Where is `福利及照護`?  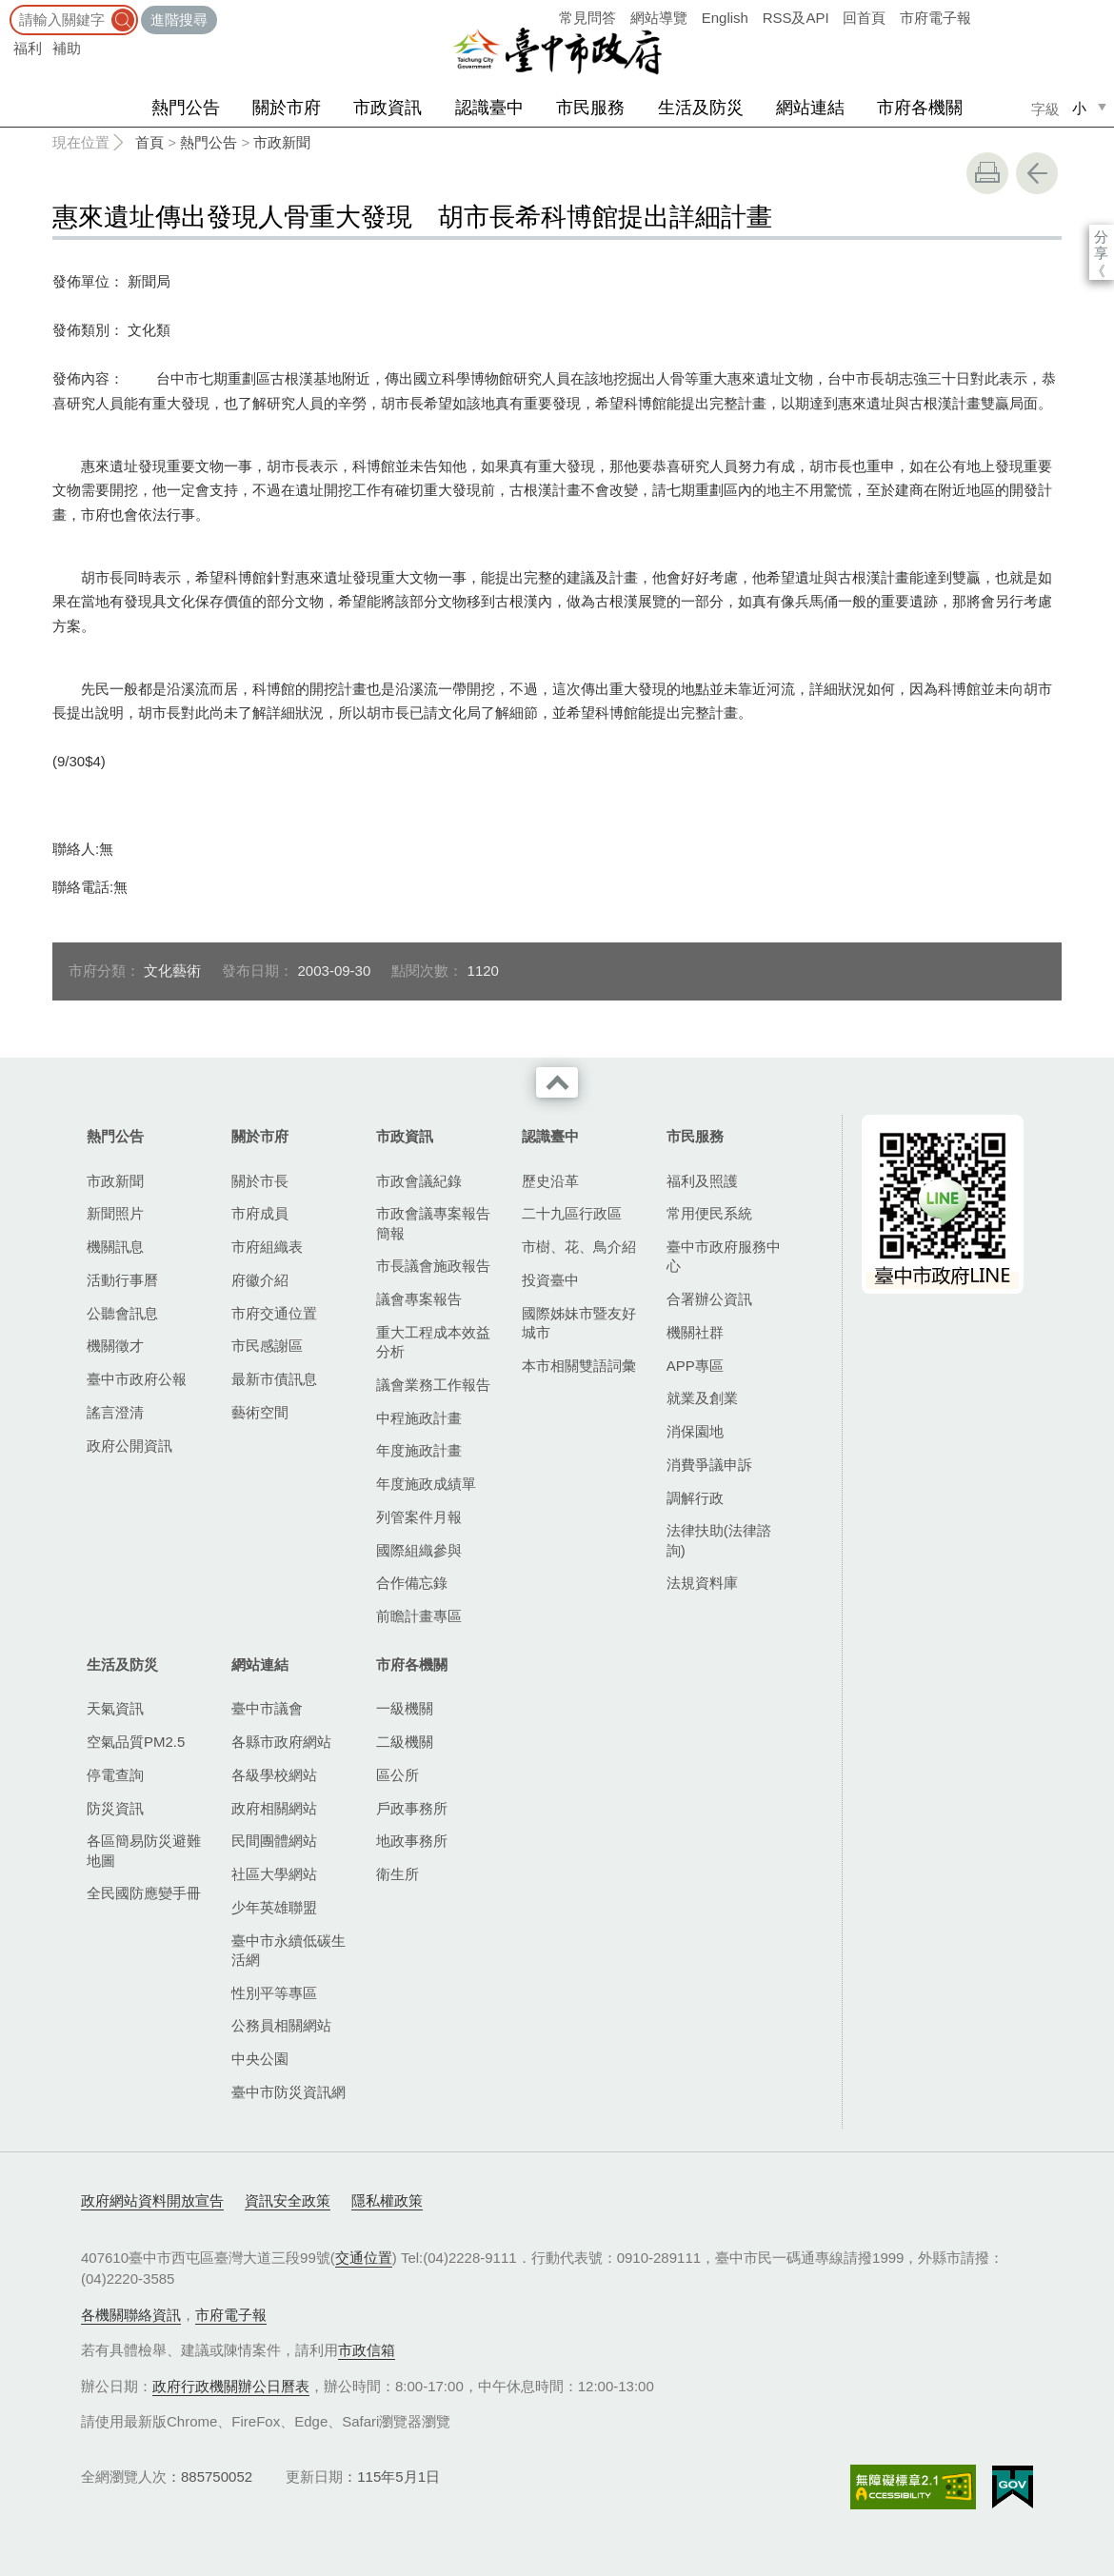
福利及照護 is located at coordinates (702, 1181).